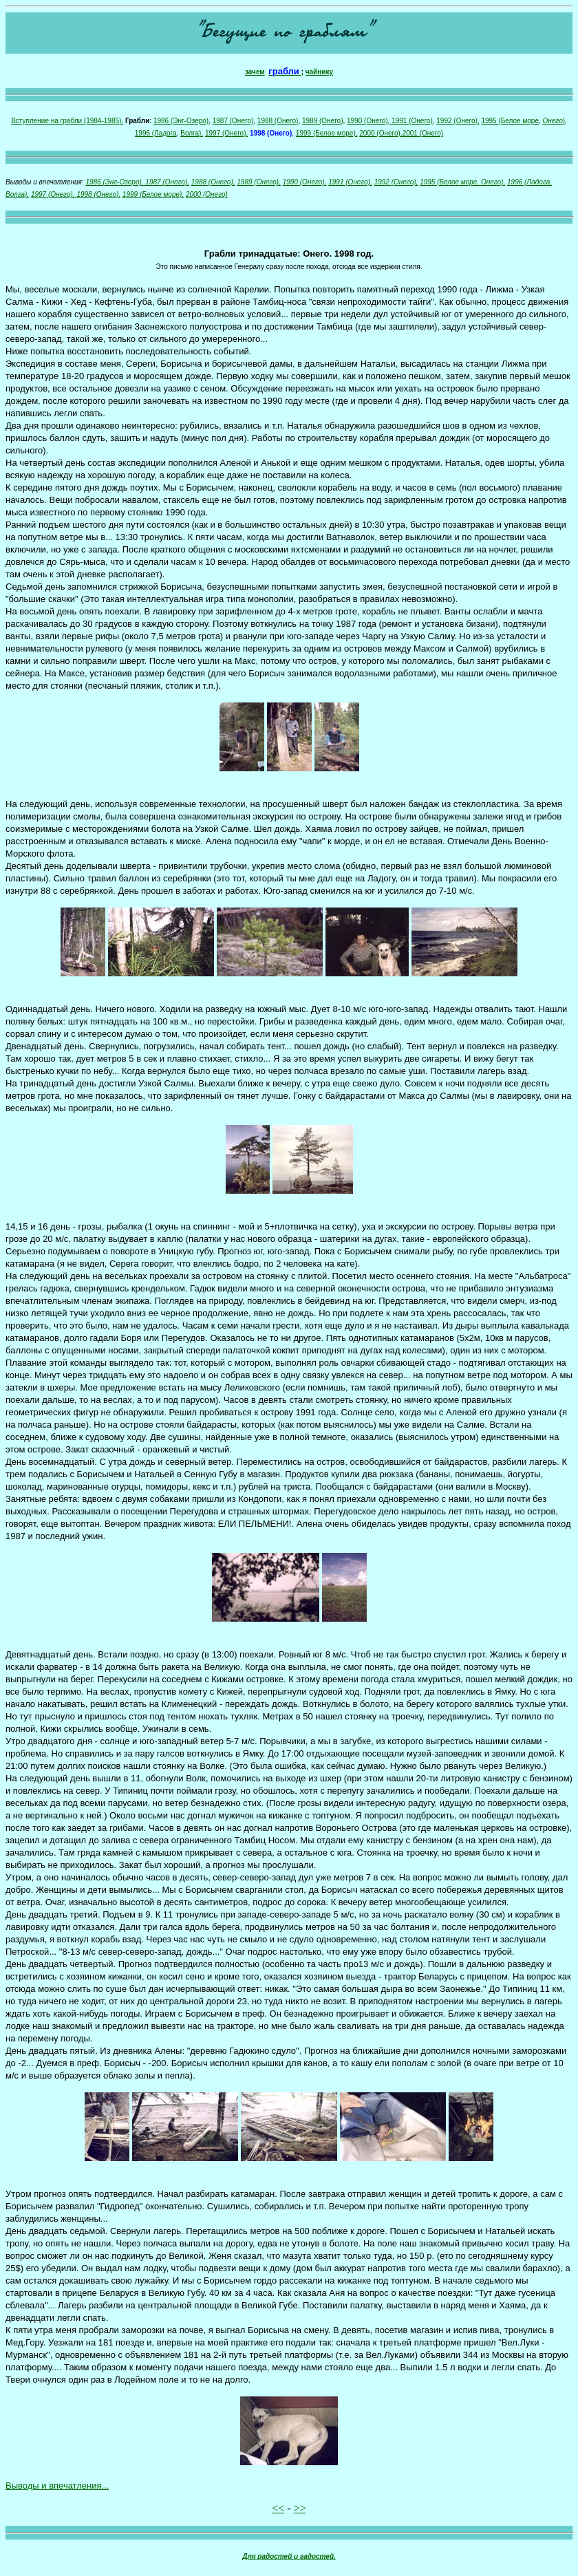 Image resolution: width=578 pixels, height=2576 pixels. What do you see at coordinates (367, 121) in the screenshot?
I see `1990 (Онего)` at bounding box center [367, 121].